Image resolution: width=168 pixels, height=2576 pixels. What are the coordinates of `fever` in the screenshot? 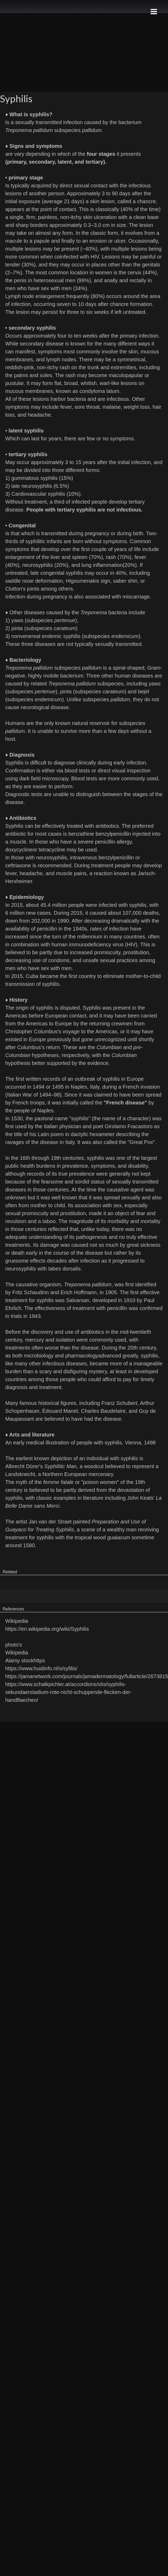 It's located at (66, 407).